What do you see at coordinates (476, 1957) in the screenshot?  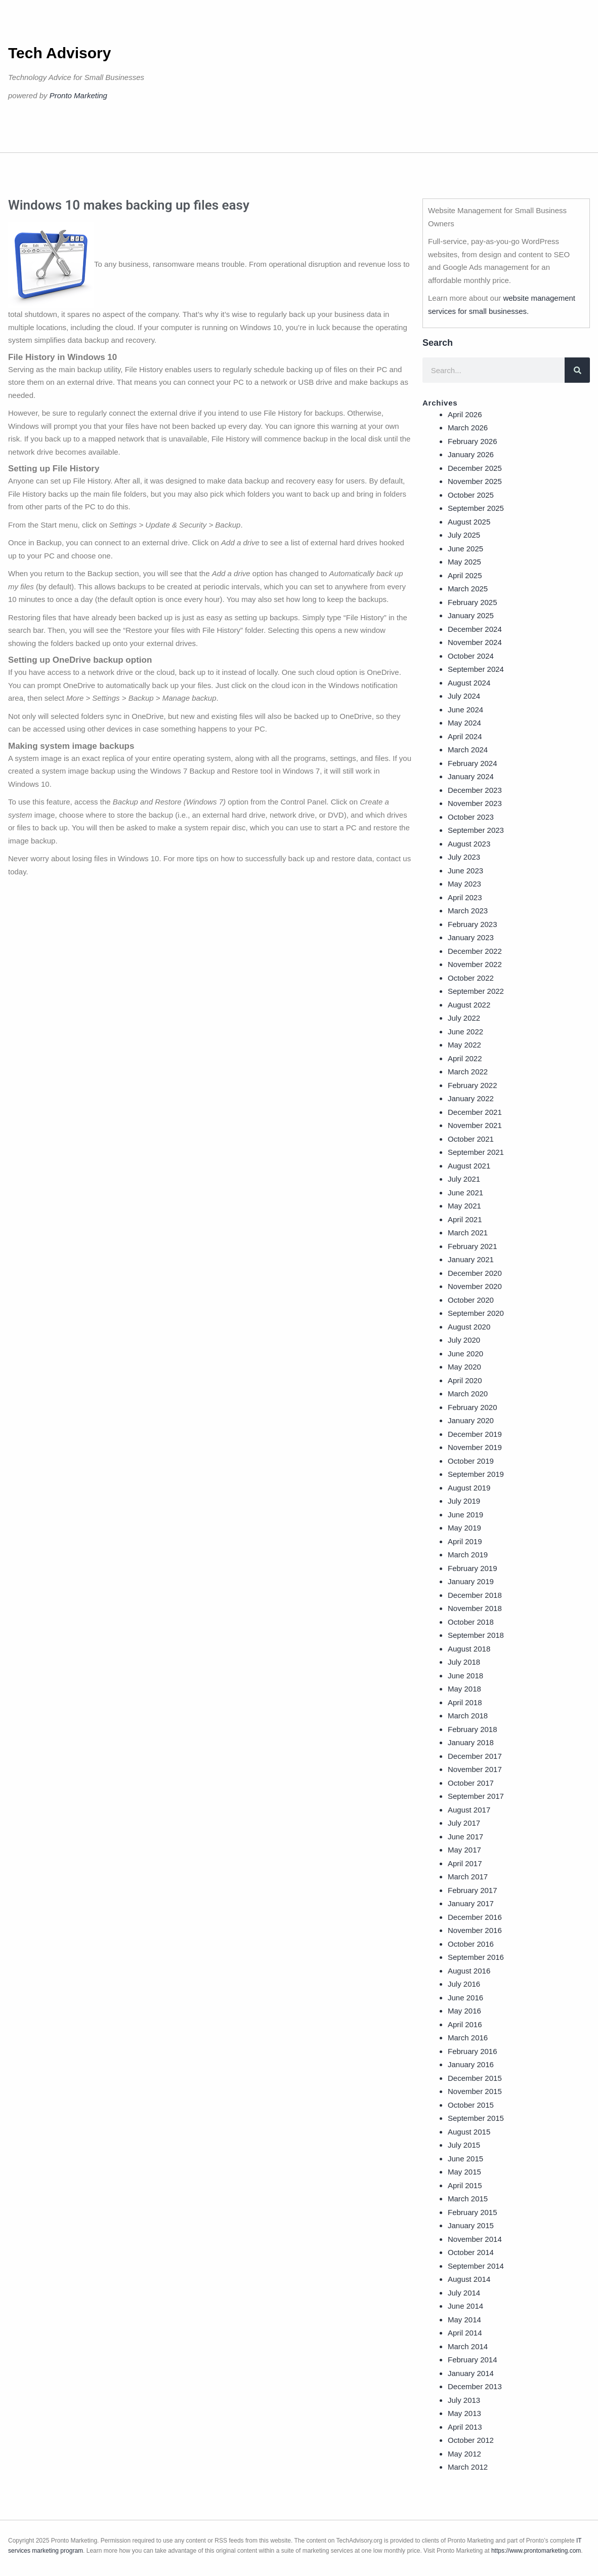 I see `September 2016` at bounding box center [476, 1957].